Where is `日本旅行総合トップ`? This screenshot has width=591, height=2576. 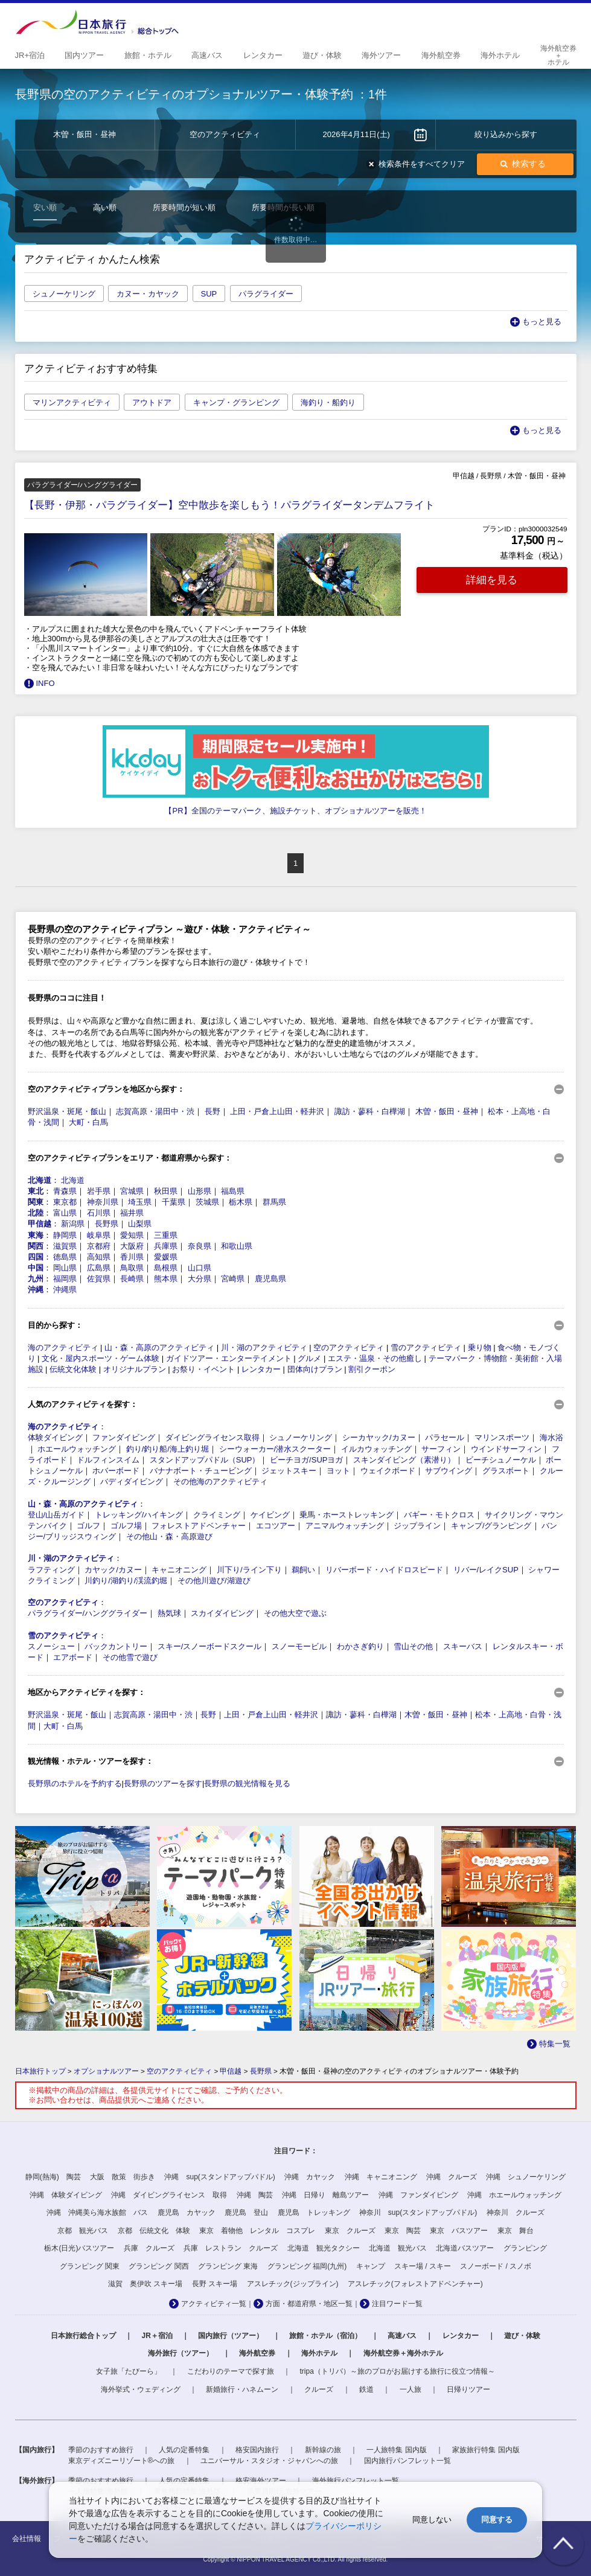
日本旅行総合トップ is located at coordinates (83, 2335).